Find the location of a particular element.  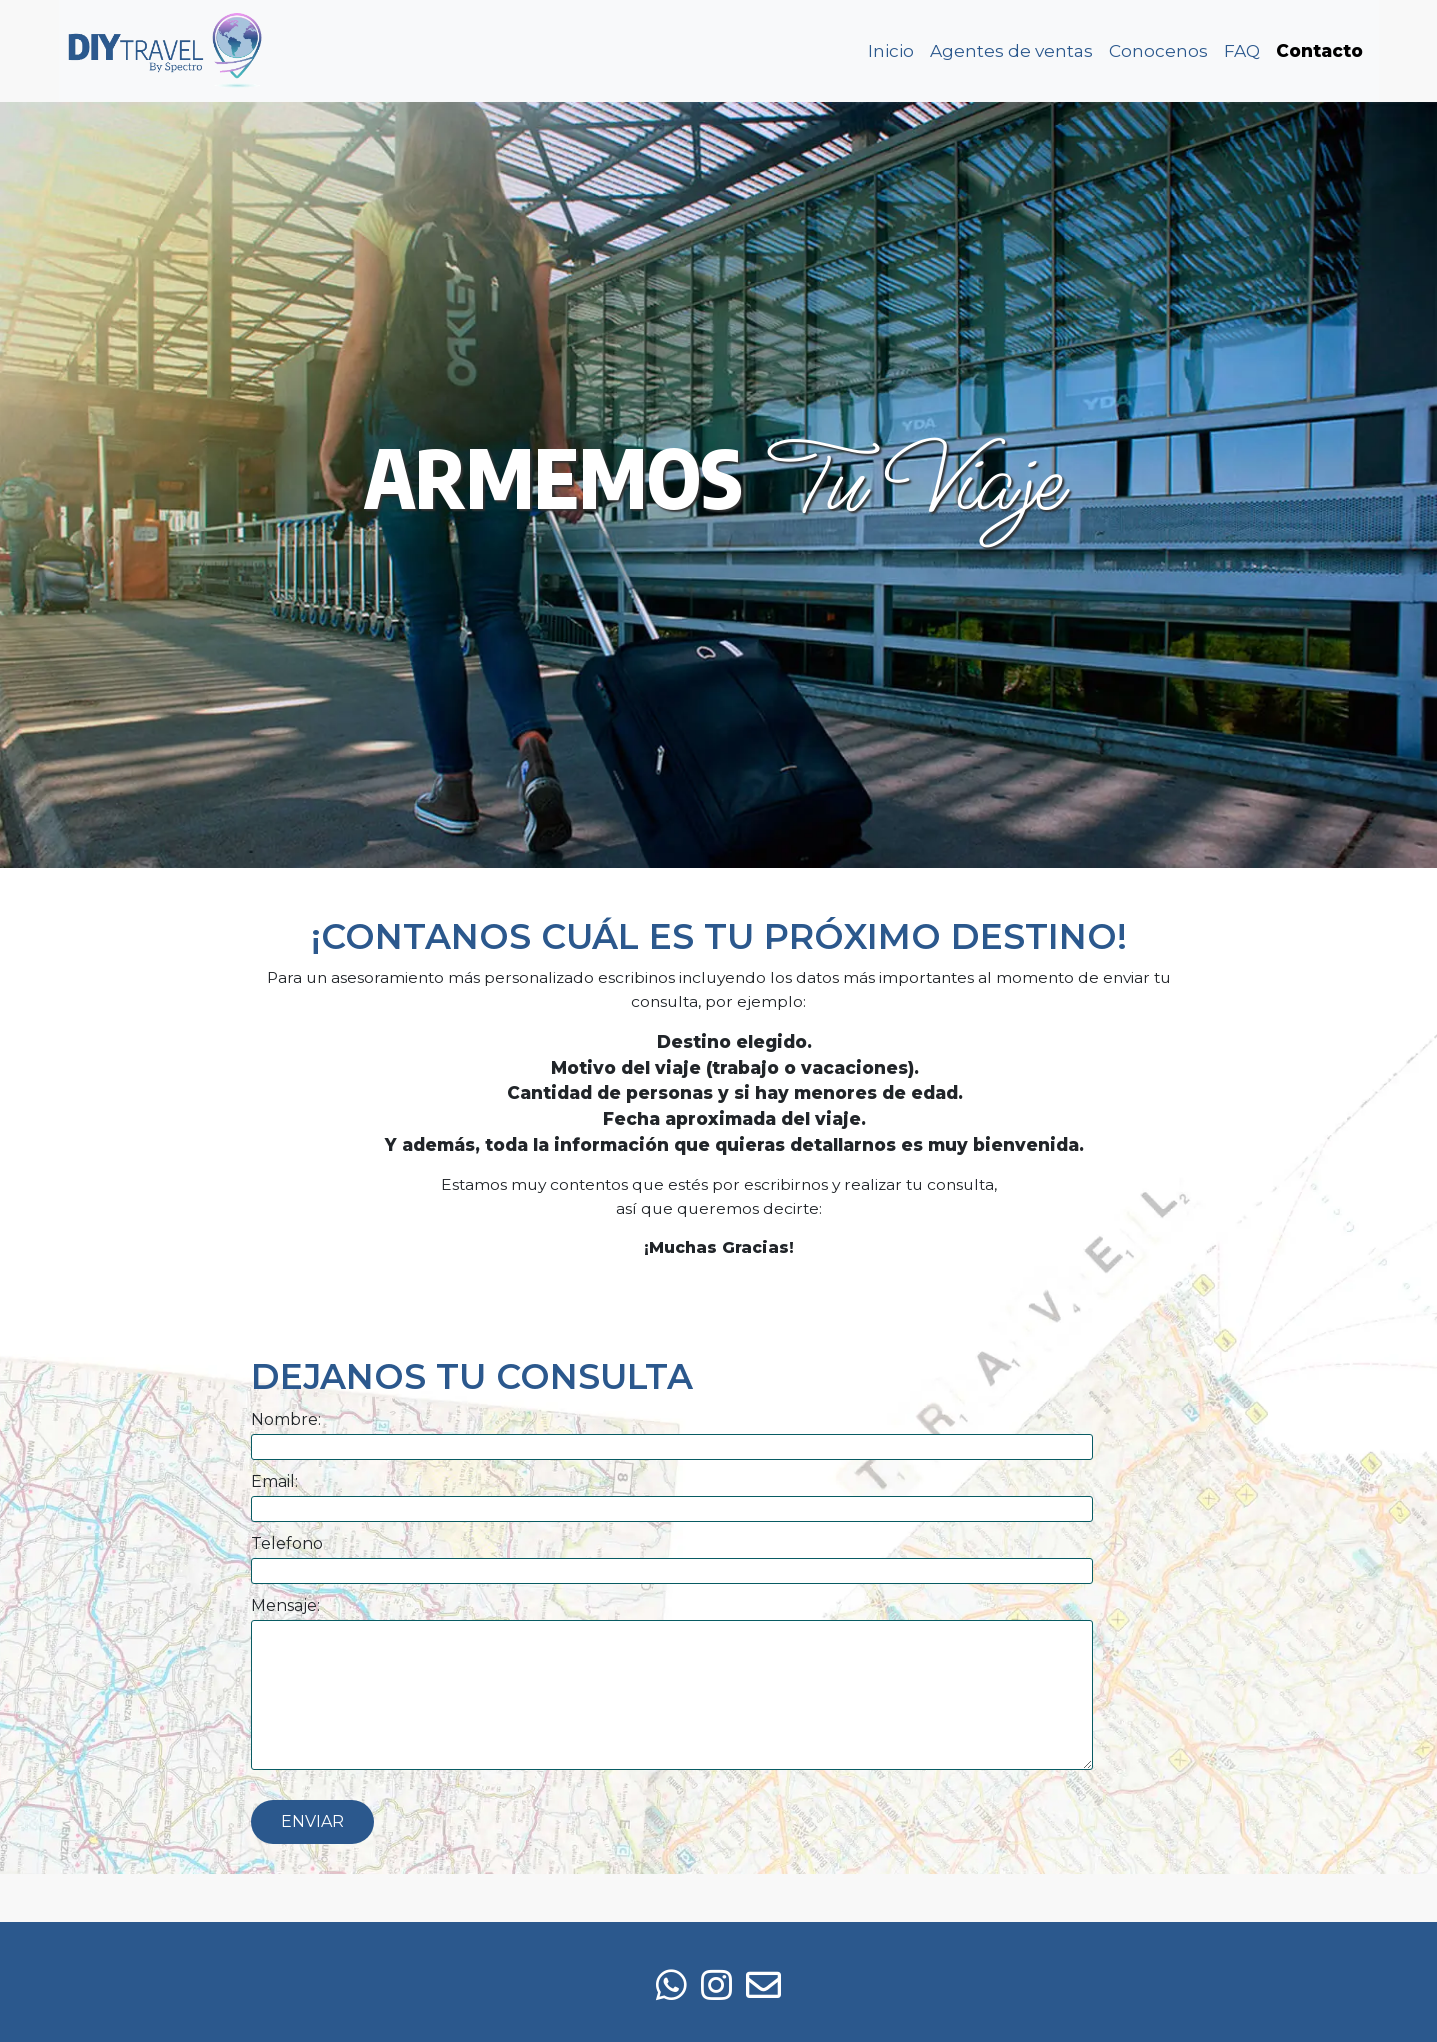

FAQ is located at coordinates (1242, 50).